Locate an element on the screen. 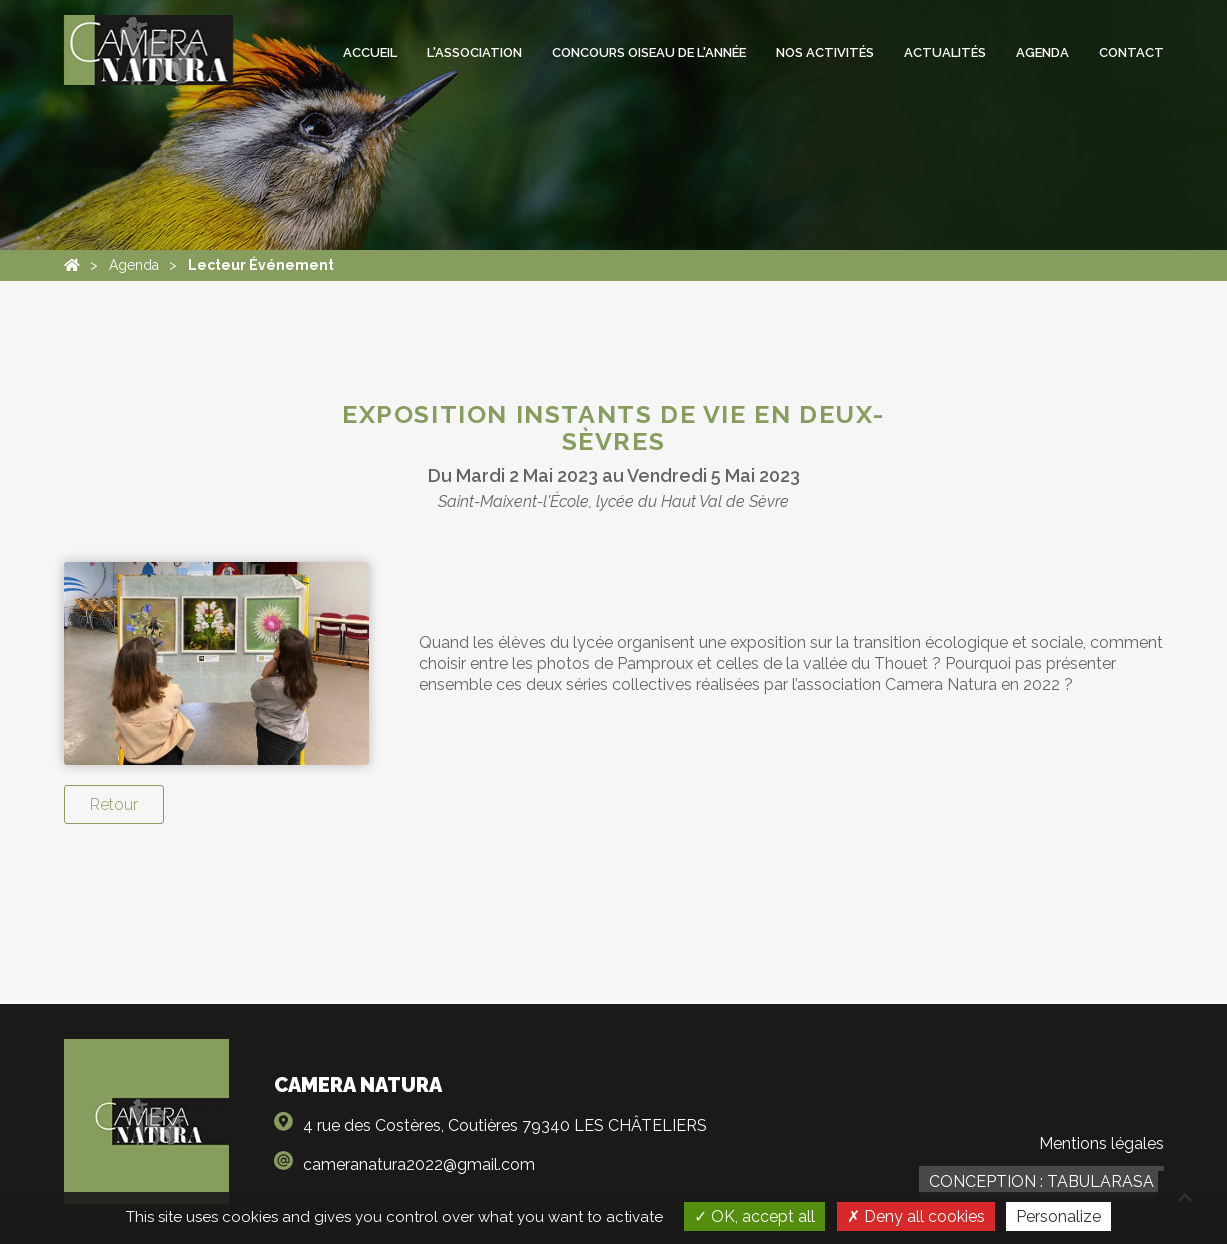 Image resolution: width=1227 pixels, height=1244 pixels. Mentions légales is located at coordinates (1101, 1143).